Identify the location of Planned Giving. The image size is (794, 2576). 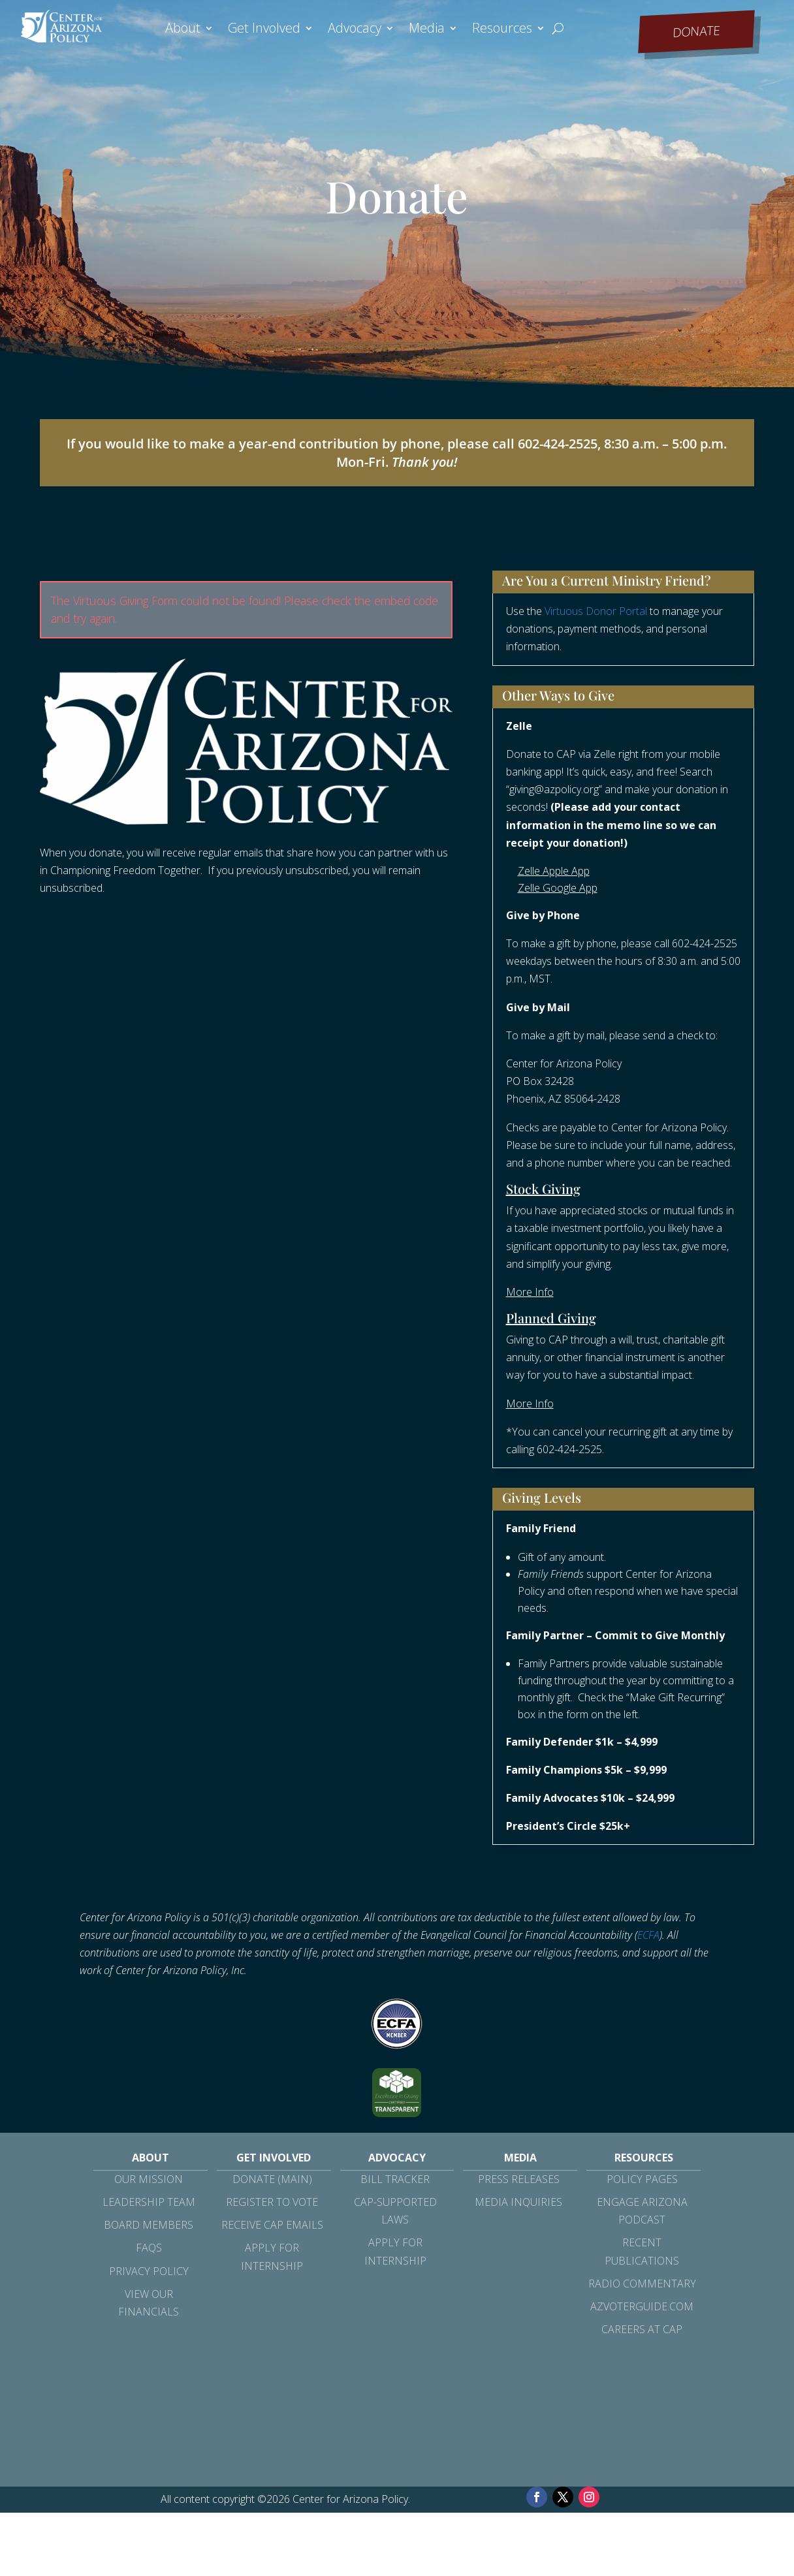
(551, 1318).